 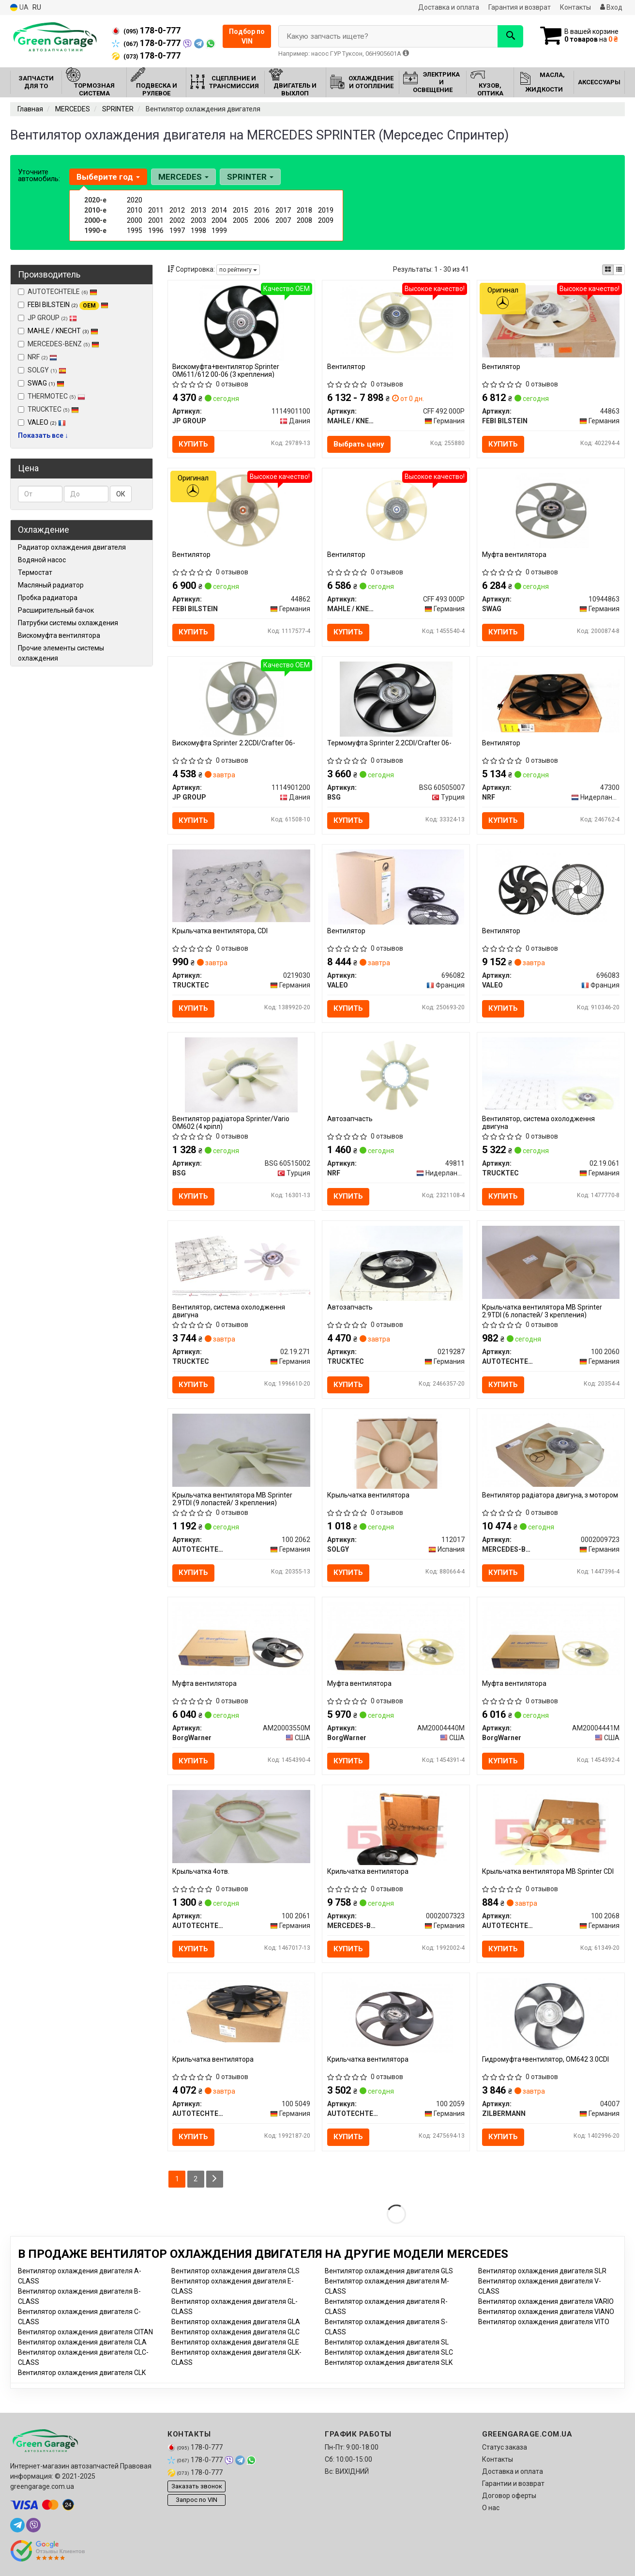 What do you see at coordinates (219, 220) in the screenshot?
I see `2004` at bounding box center [219, 220].